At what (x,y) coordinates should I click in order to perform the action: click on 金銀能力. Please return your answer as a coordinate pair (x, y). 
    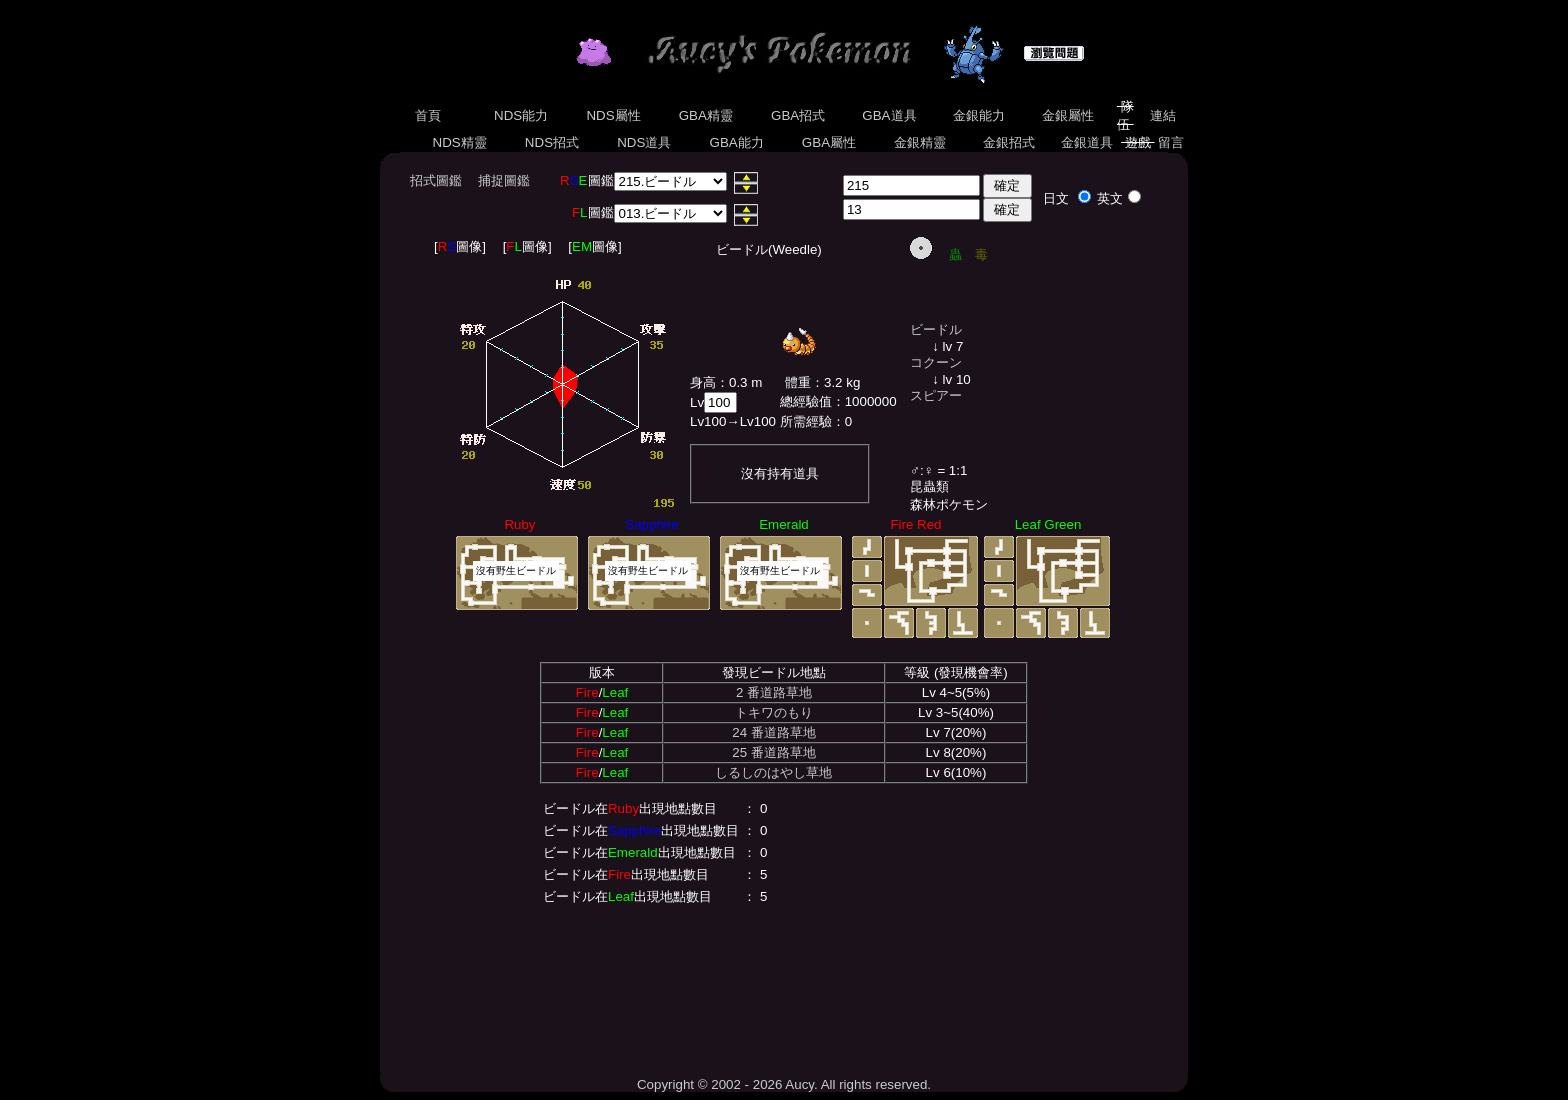
    Looking at the image, I should click on (978, 115).